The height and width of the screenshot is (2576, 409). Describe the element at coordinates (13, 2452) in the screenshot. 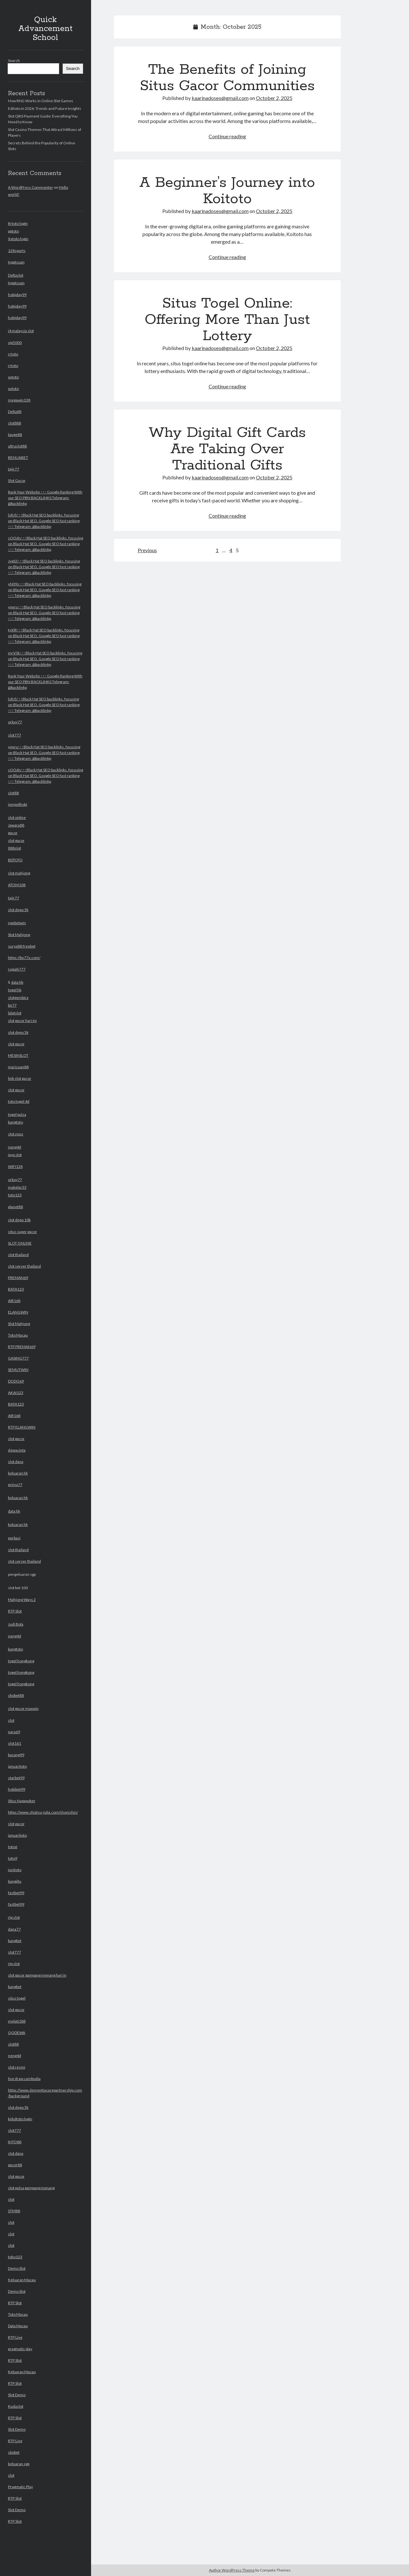

I see `sbobet` at that location.